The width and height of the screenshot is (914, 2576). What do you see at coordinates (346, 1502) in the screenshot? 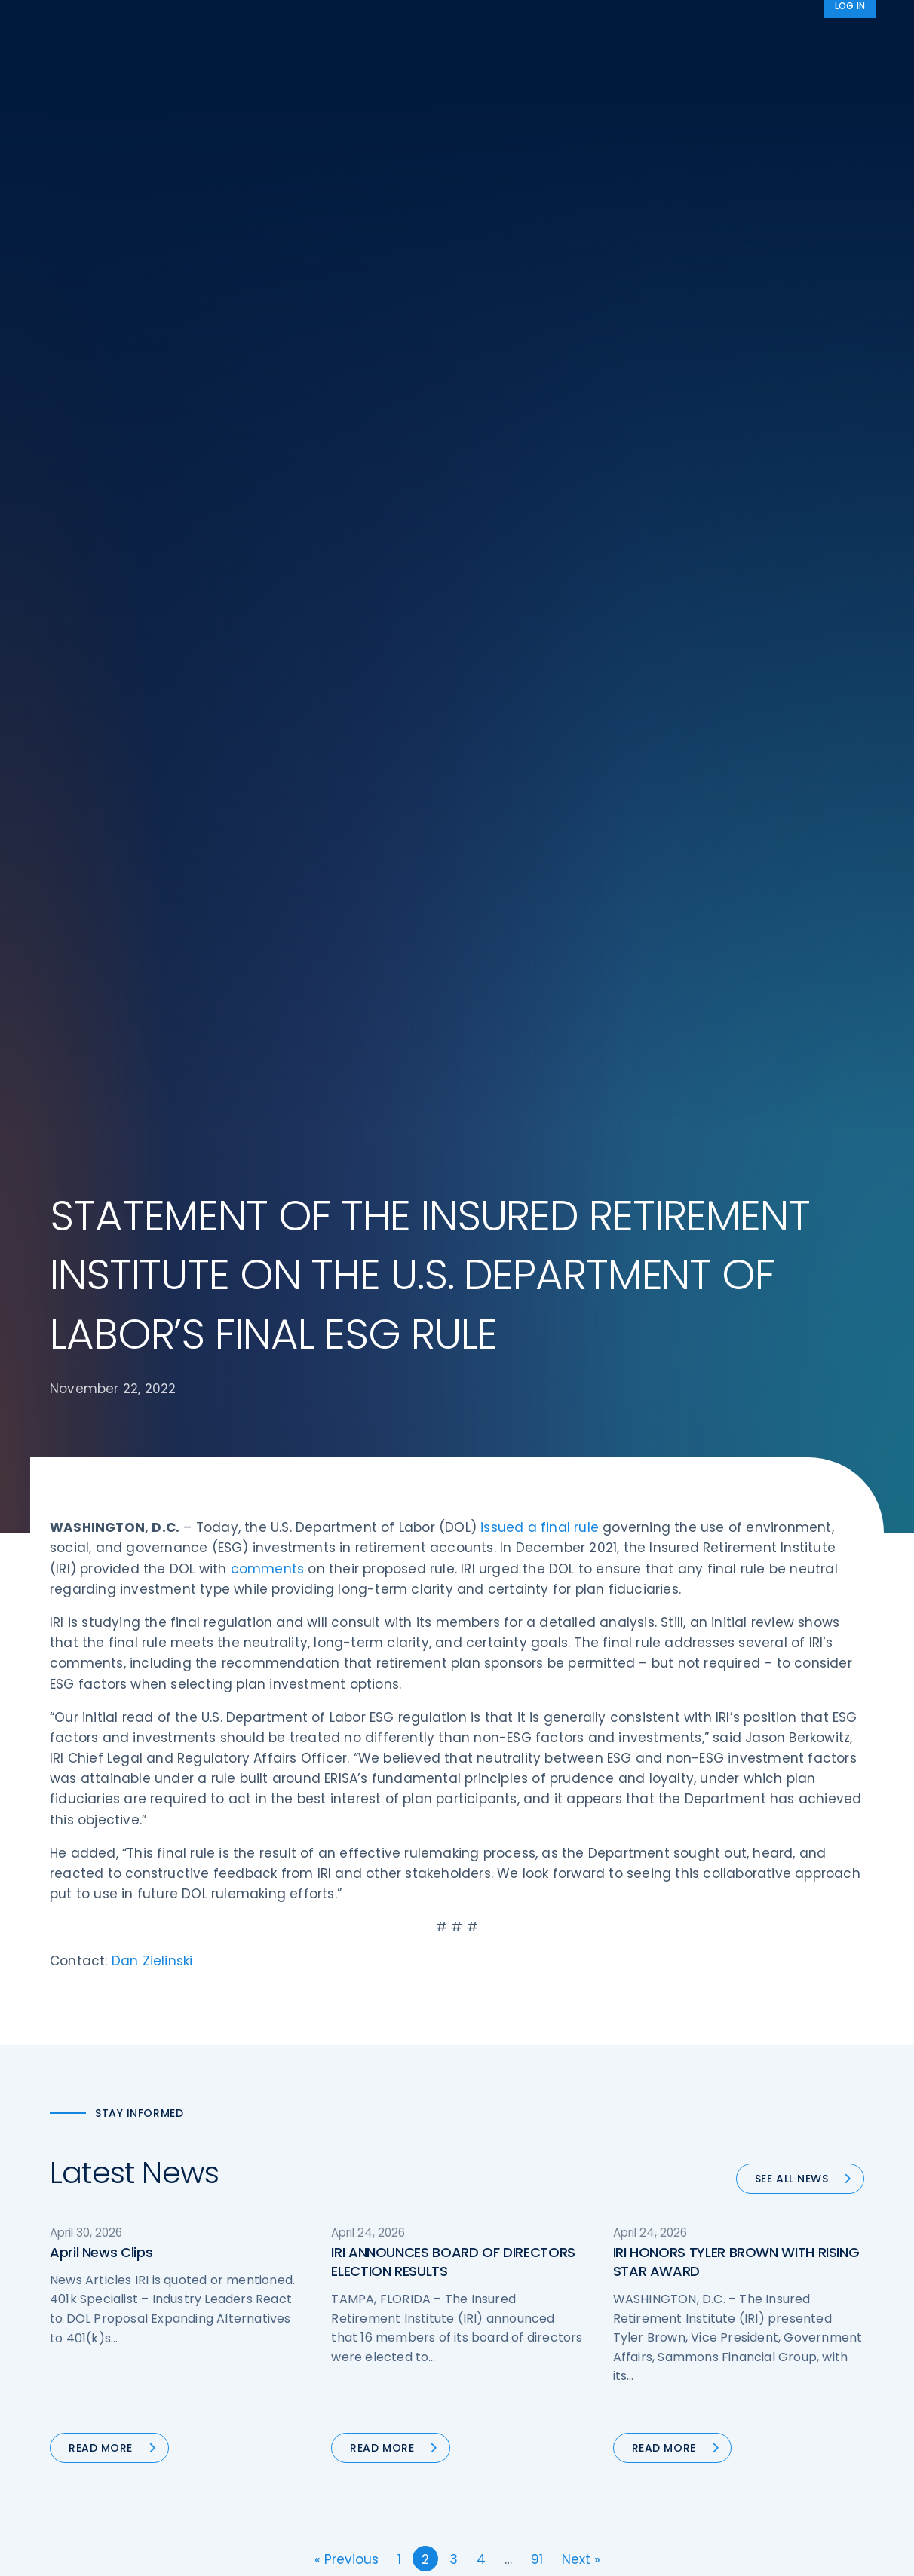
I see `« Previous` at bounding box center [346, 1502].